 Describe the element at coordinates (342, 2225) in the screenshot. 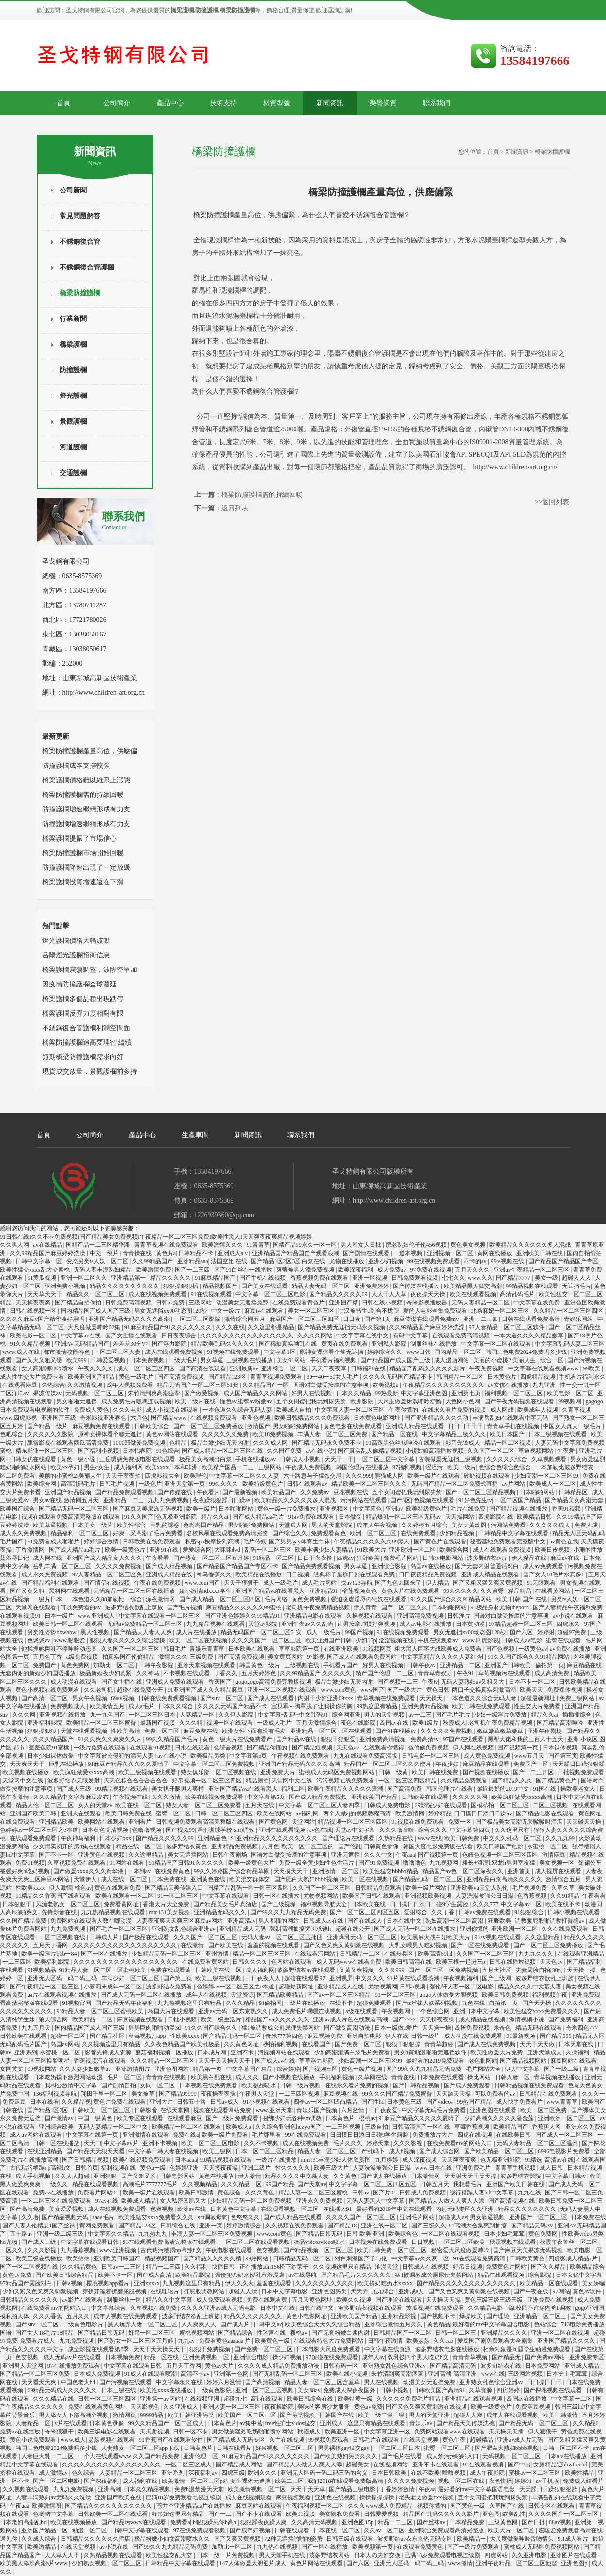

I see `国产精品18` at that location.